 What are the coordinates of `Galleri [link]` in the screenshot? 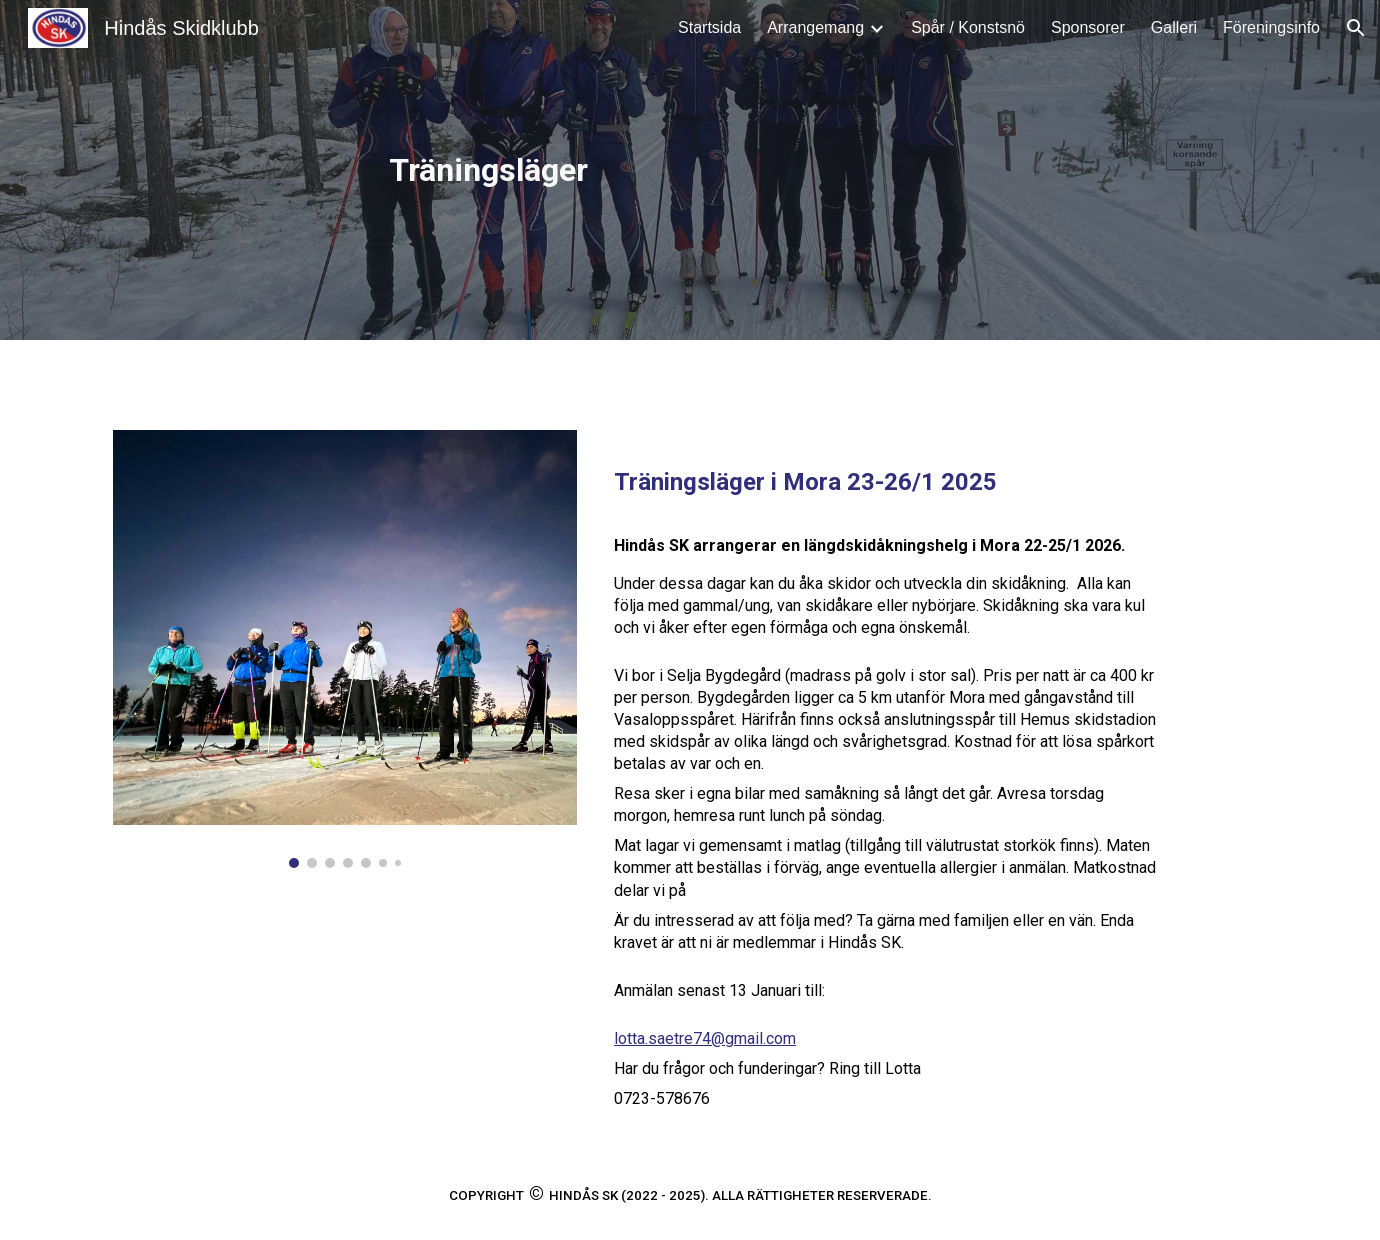 It's located at (1174, 27).